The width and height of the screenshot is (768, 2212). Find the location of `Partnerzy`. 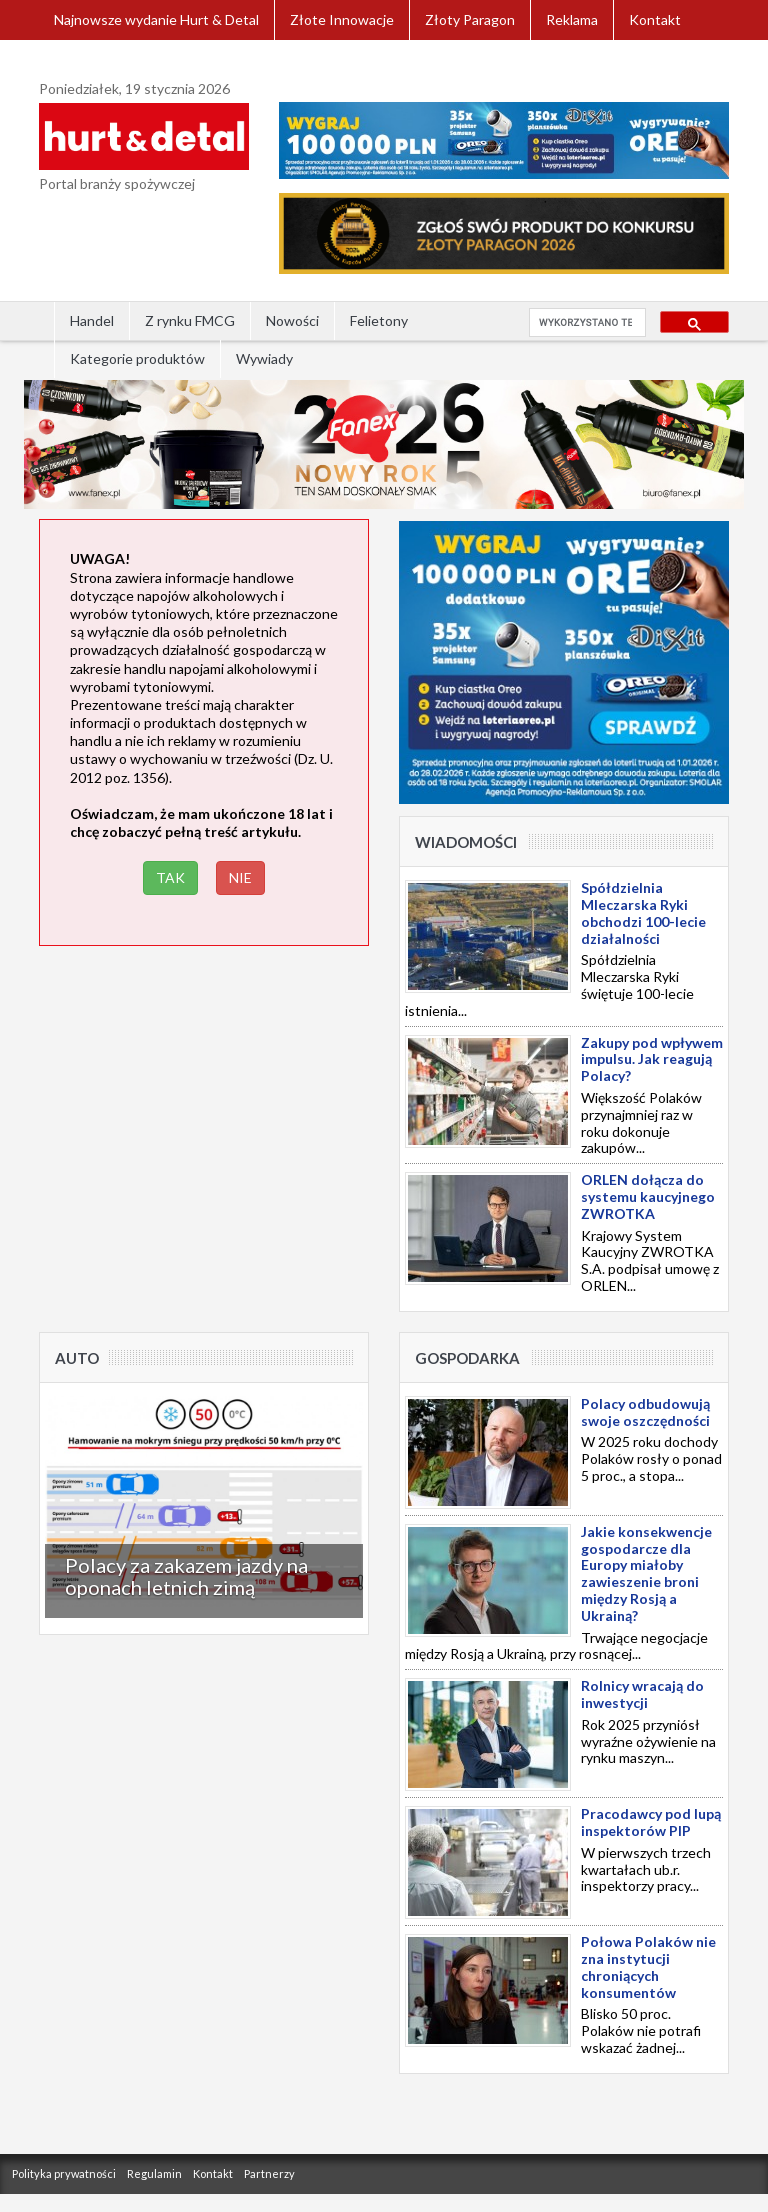

Partnerzy is located at coordinates (269, 2173).